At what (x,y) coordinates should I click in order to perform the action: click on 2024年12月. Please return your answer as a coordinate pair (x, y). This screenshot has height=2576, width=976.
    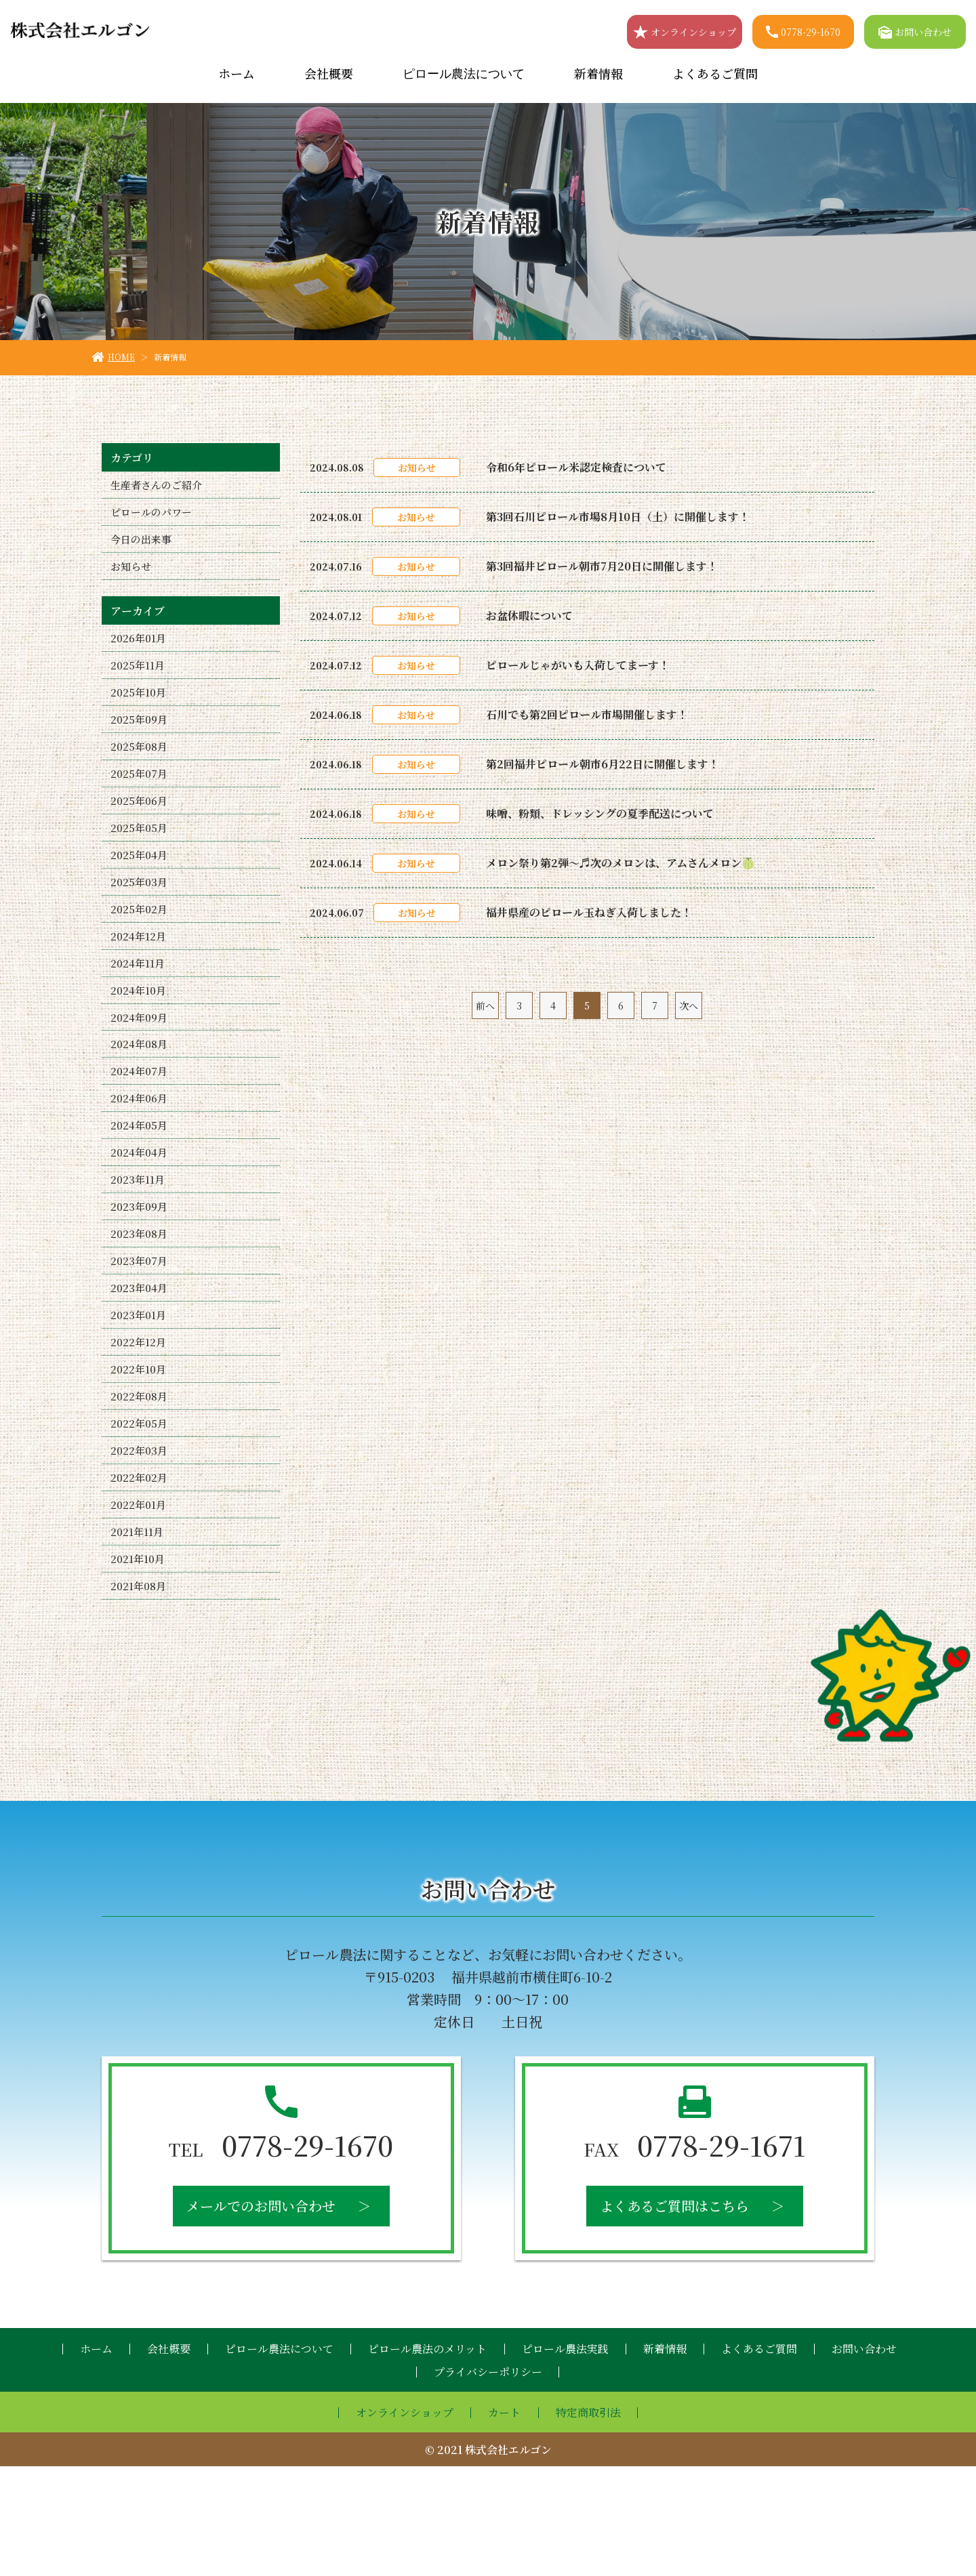
    Looking at the image, I should click on (139, 978).